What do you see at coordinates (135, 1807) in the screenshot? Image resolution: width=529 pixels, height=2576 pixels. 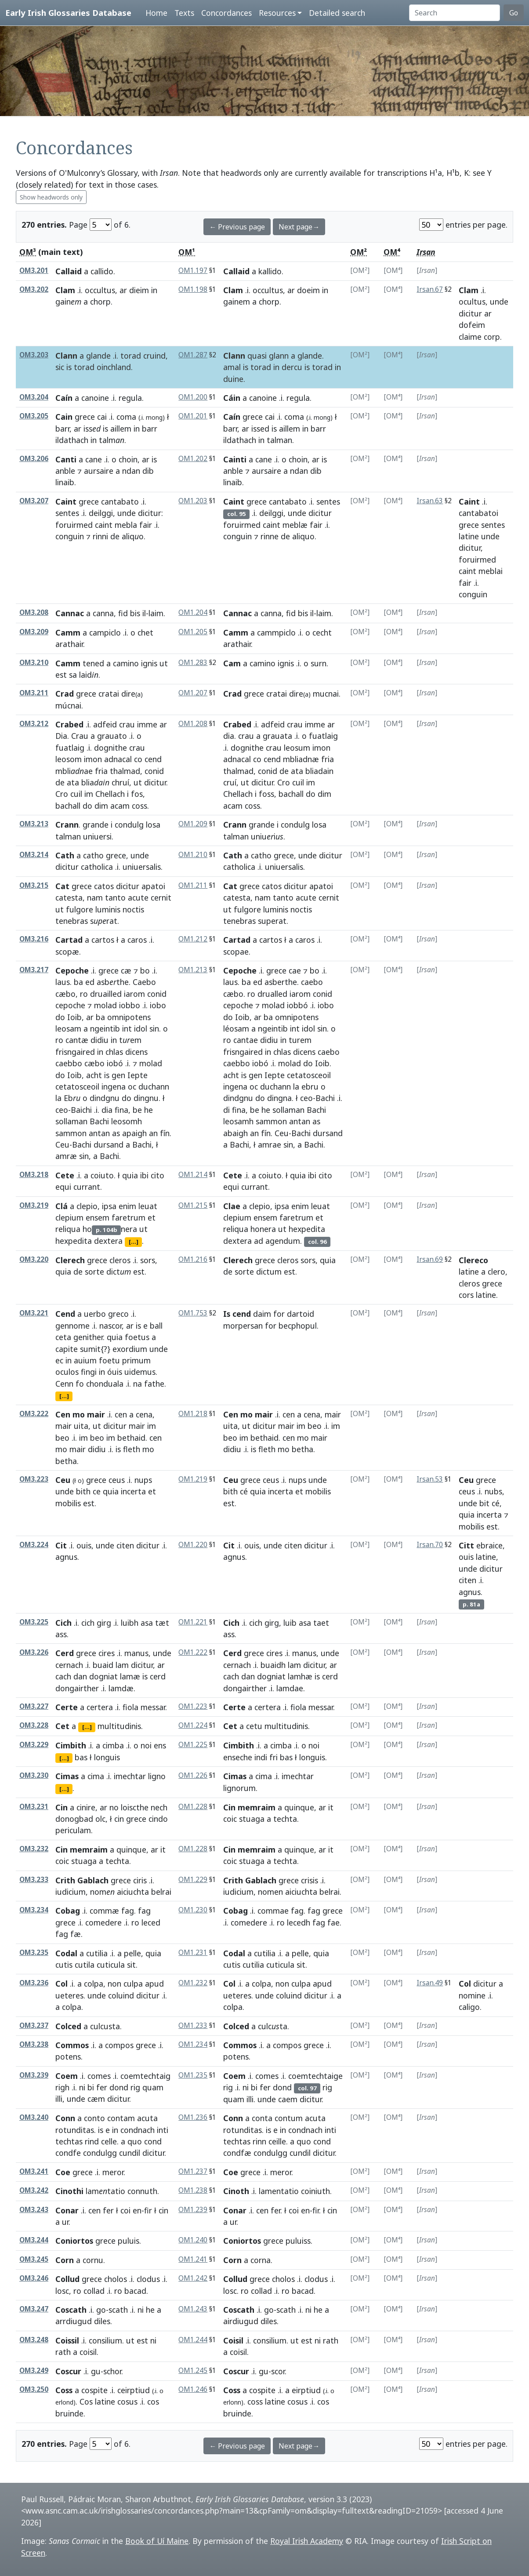 I see `loiscthe` at bounding box center [135, 1807].